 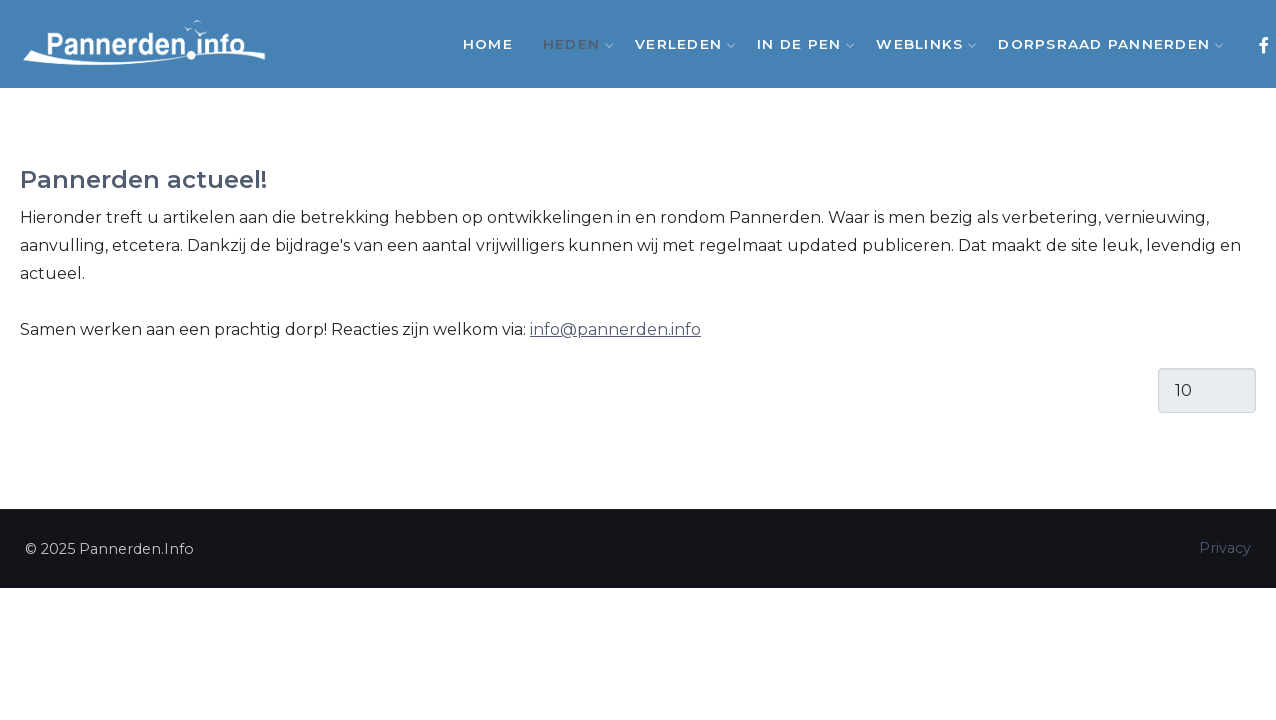 I want to click on Privacy, so click(x=1225, y=548).